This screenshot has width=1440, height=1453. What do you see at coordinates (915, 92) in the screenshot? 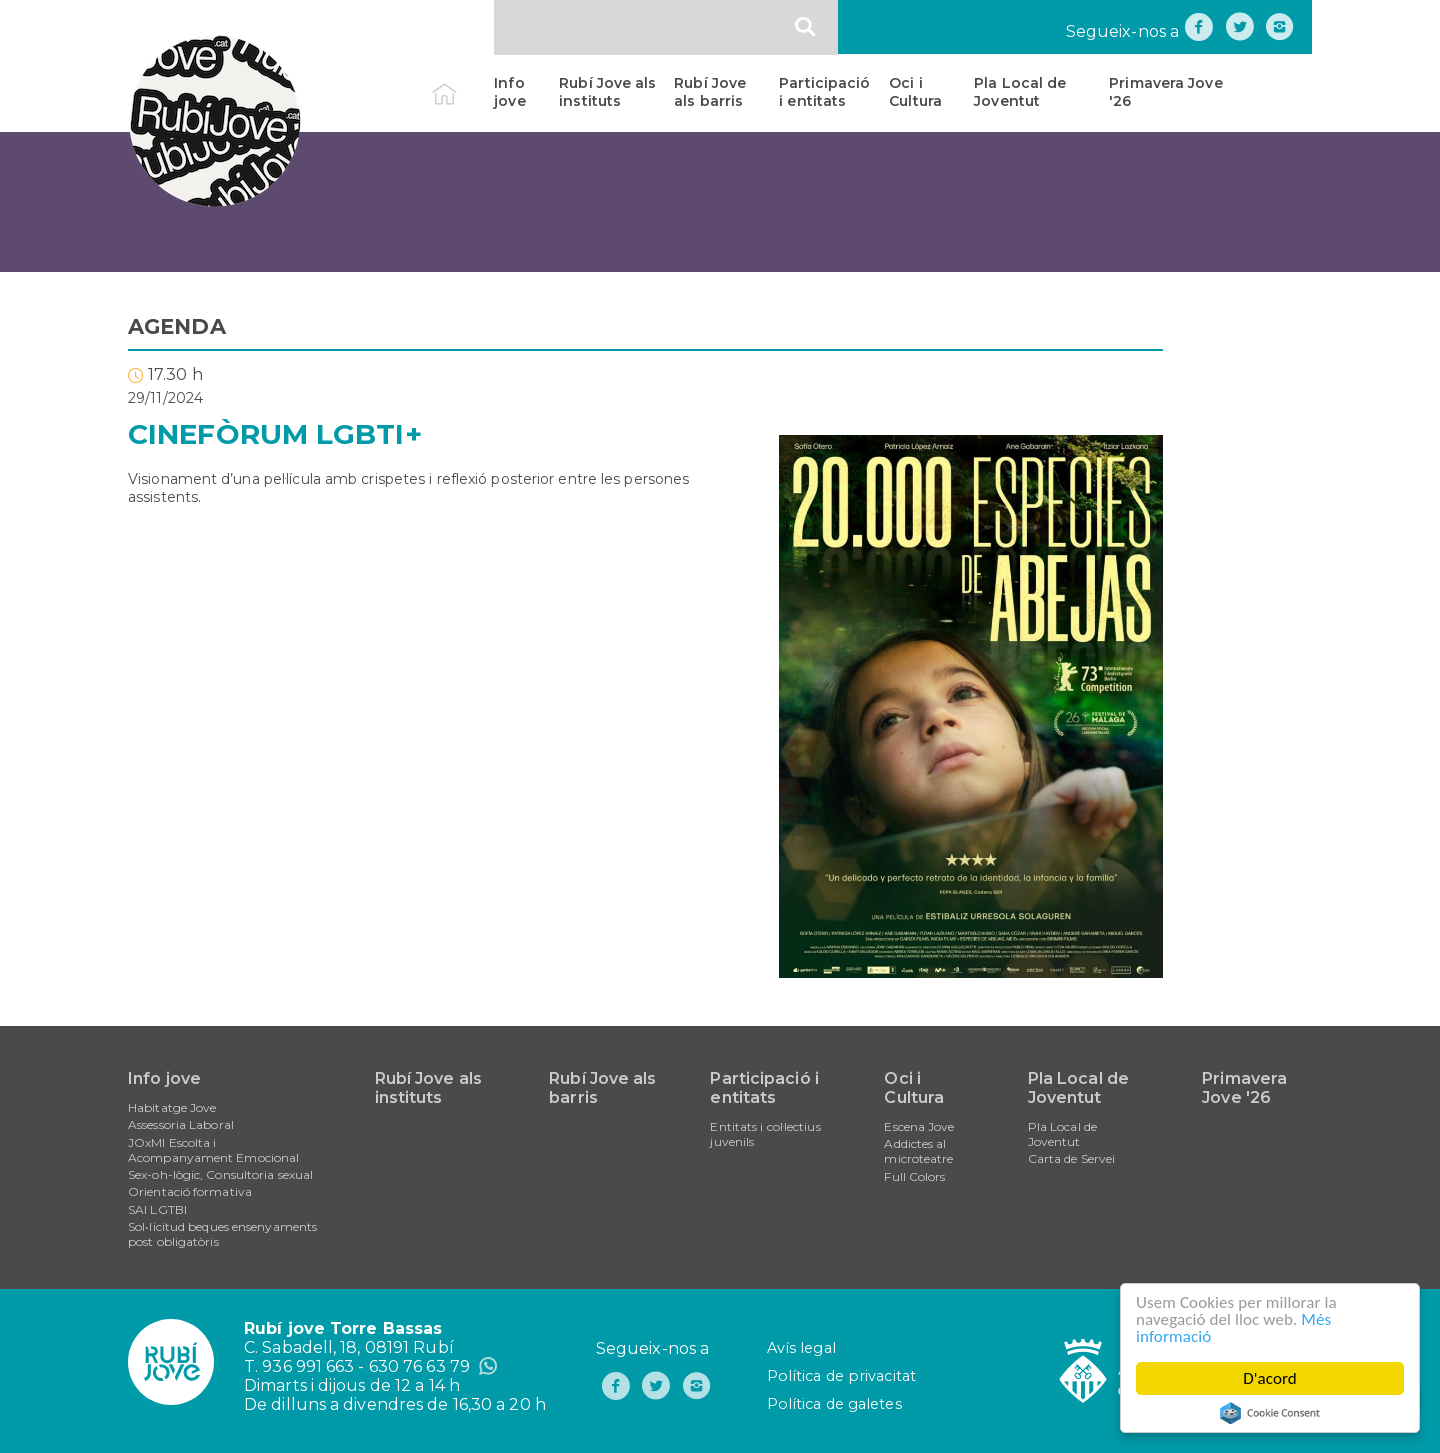
I see `Oci i Cultura` at bounding box center [915, 92].